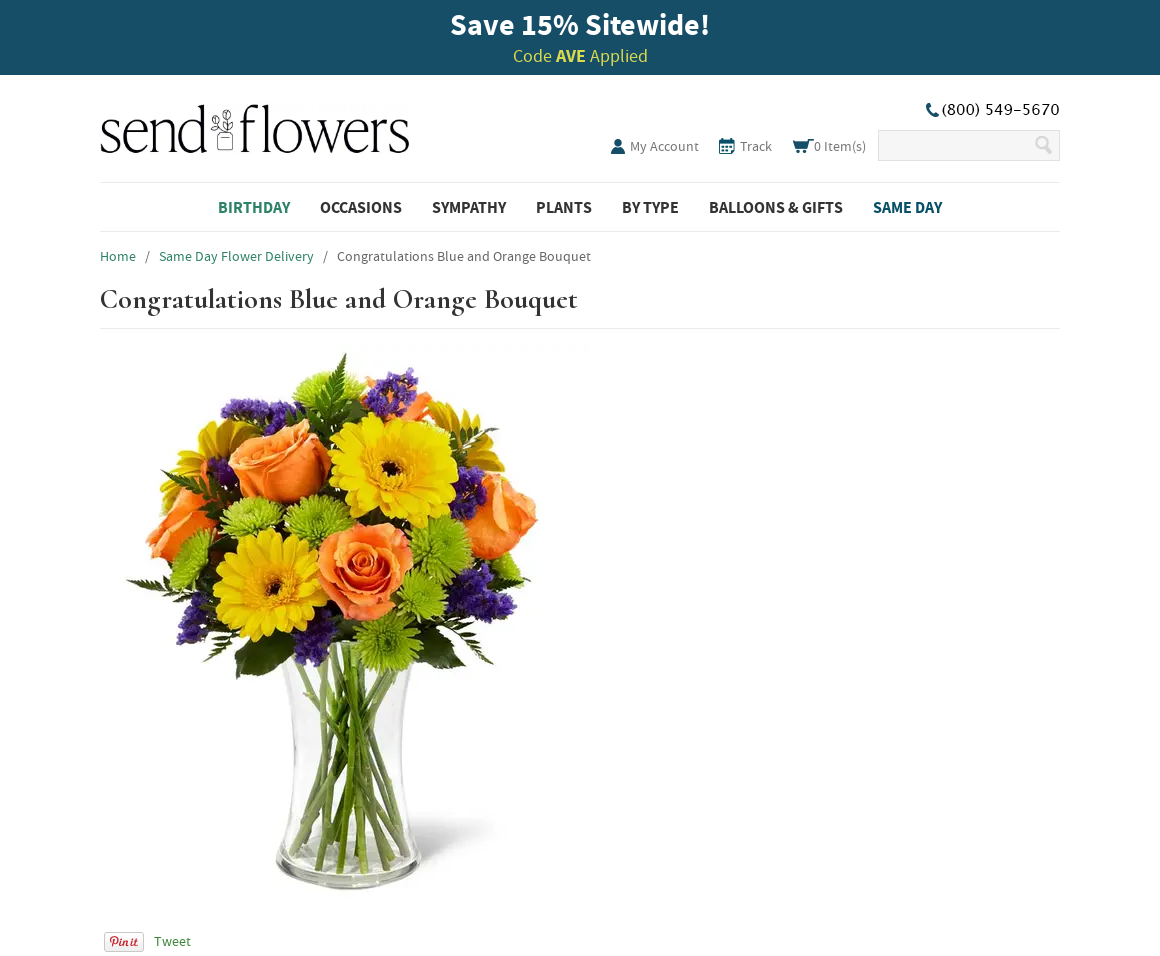 The height and width of the screenshot is (956, 1160). What do you see at coordinates (664, 146) in the screenshot?
I see `My Account` at bounding box center [664, 146].